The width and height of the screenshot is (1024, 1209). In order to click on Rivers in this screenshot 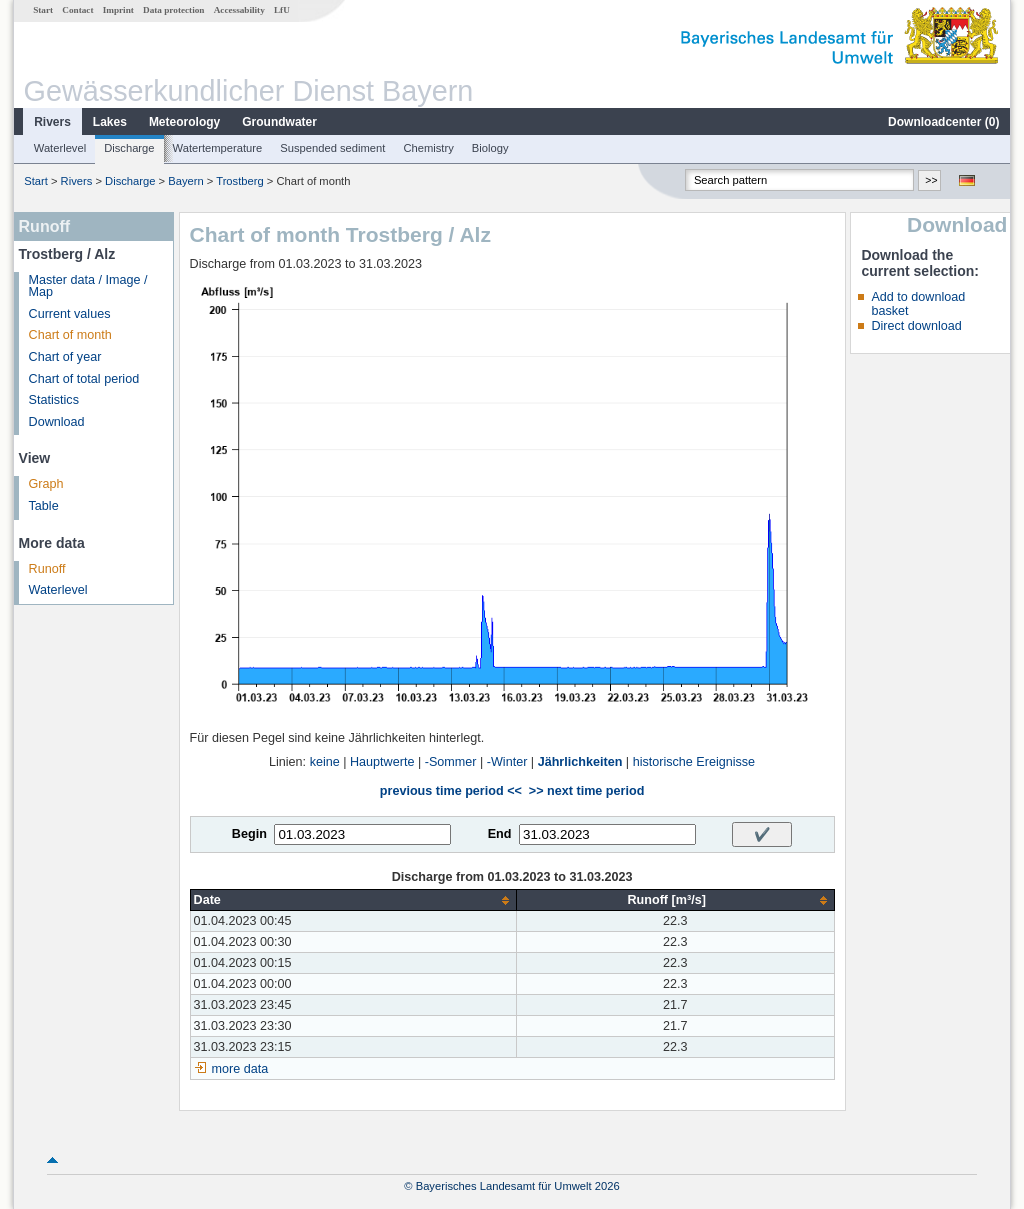, I will do `click(52, 122)`.